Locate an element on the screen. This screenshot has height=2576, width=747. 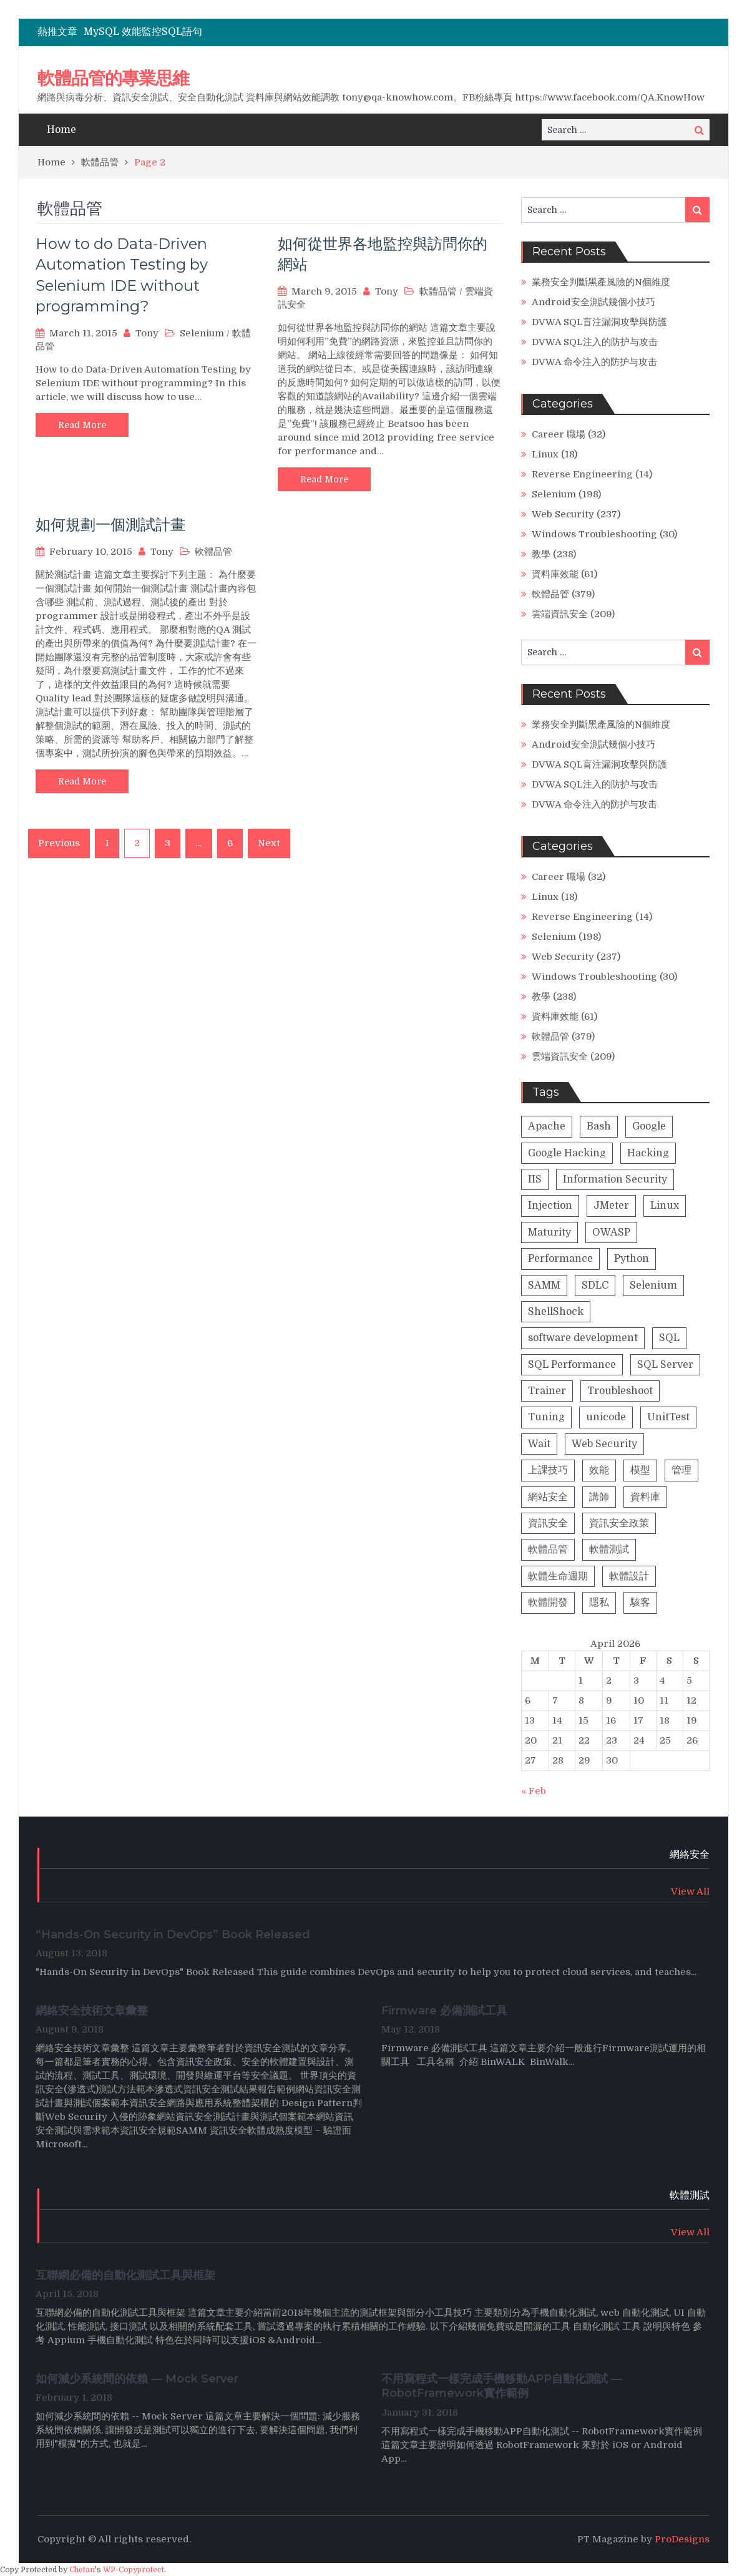
講師 [講師 (13 items)] is located at coordinates (599, 1497).